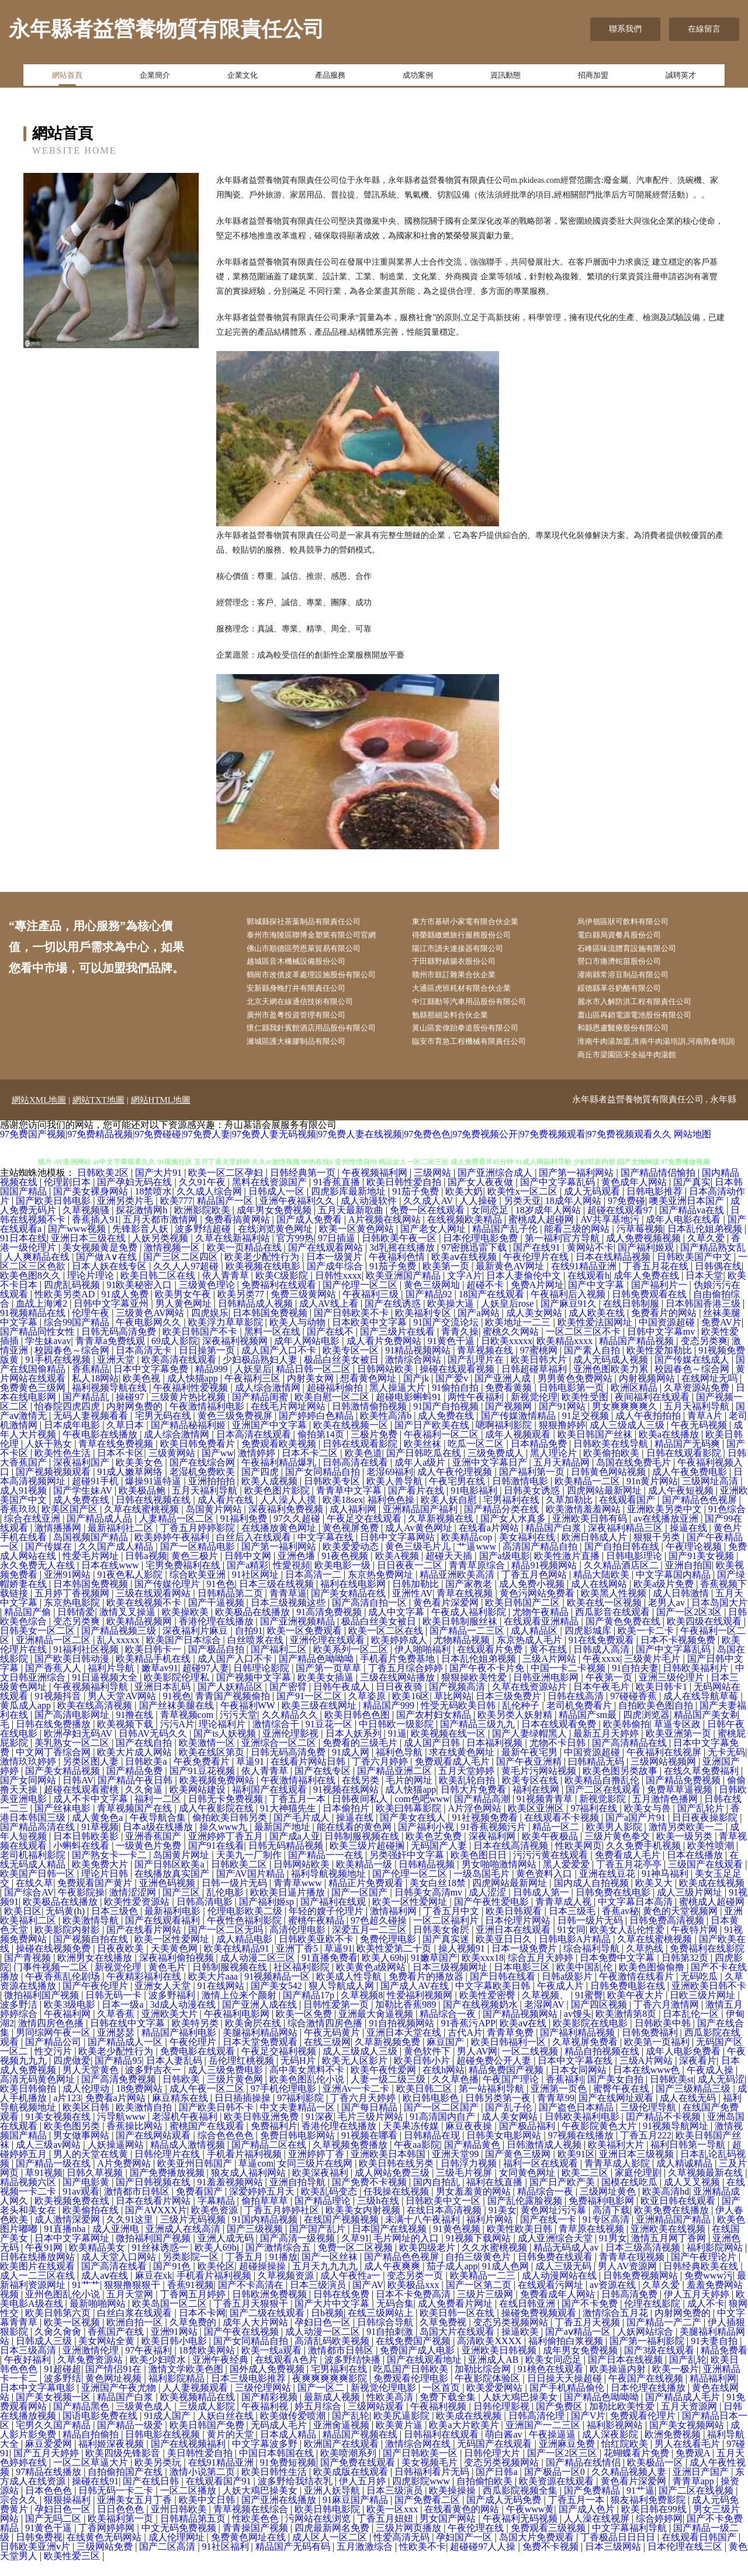  What do you see at coordinates (317, 1954) in the screenshot?
I see `日韩欧美亚欧不卡` at bounding box center [317, 1954].